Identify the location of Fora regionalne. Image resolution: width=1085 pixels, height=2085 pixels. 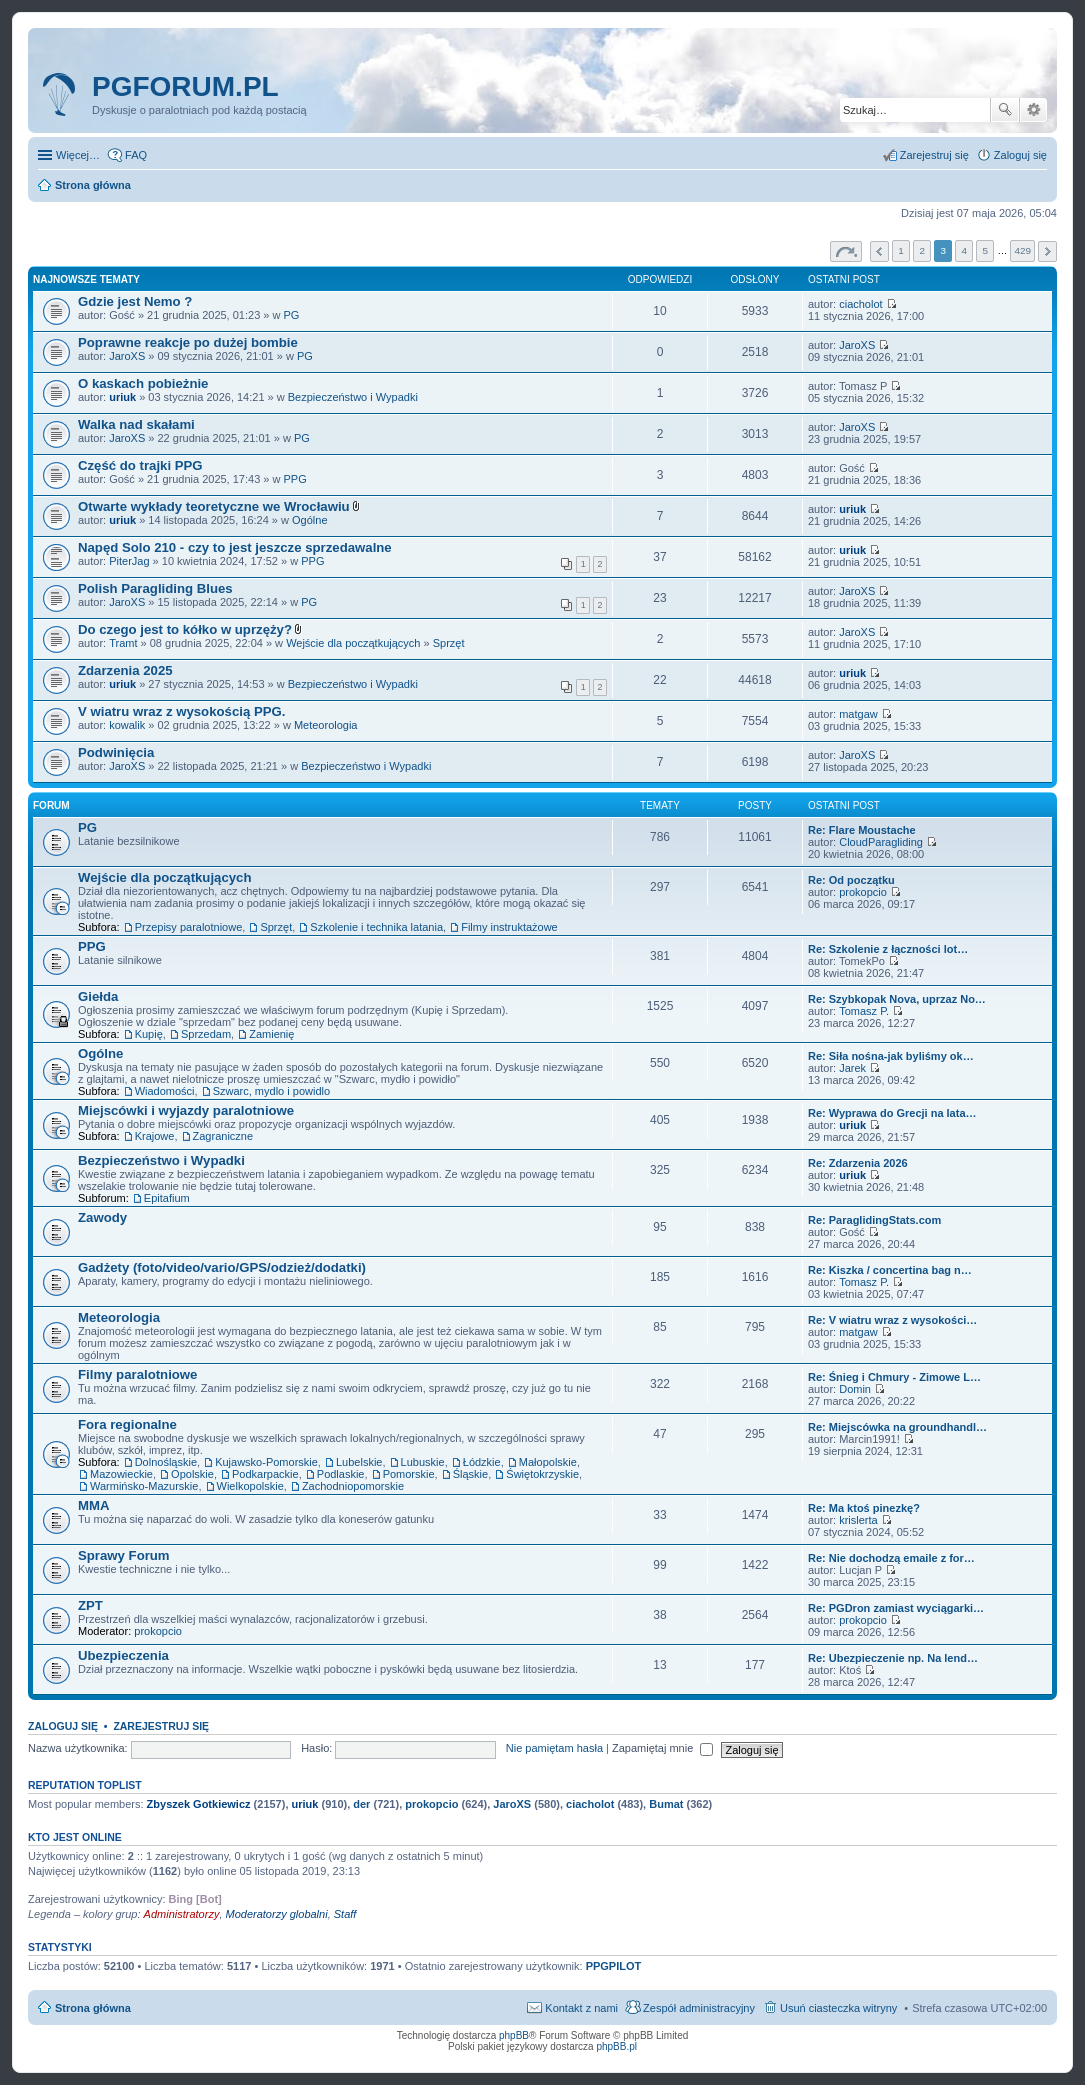
(127, 1424).